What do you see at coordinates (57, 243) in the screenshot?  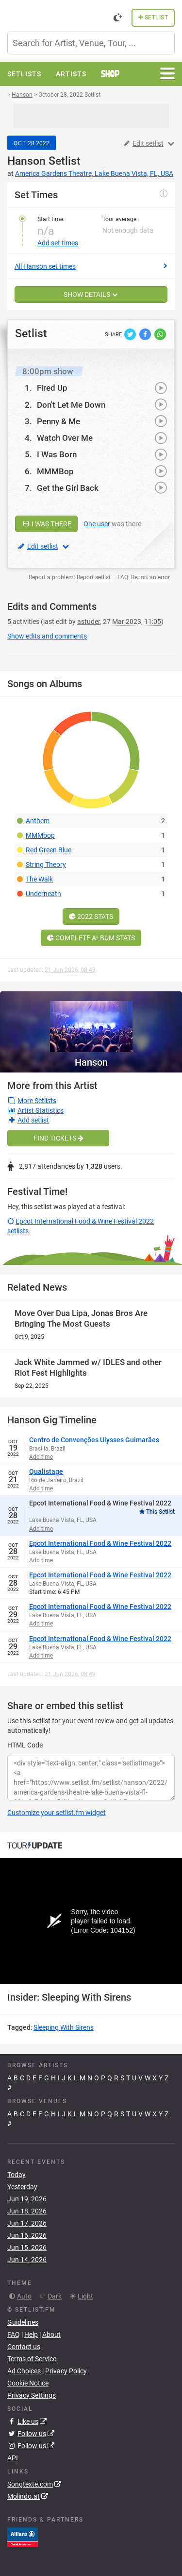 I see `Add set times` at bounding box center [57, 243].